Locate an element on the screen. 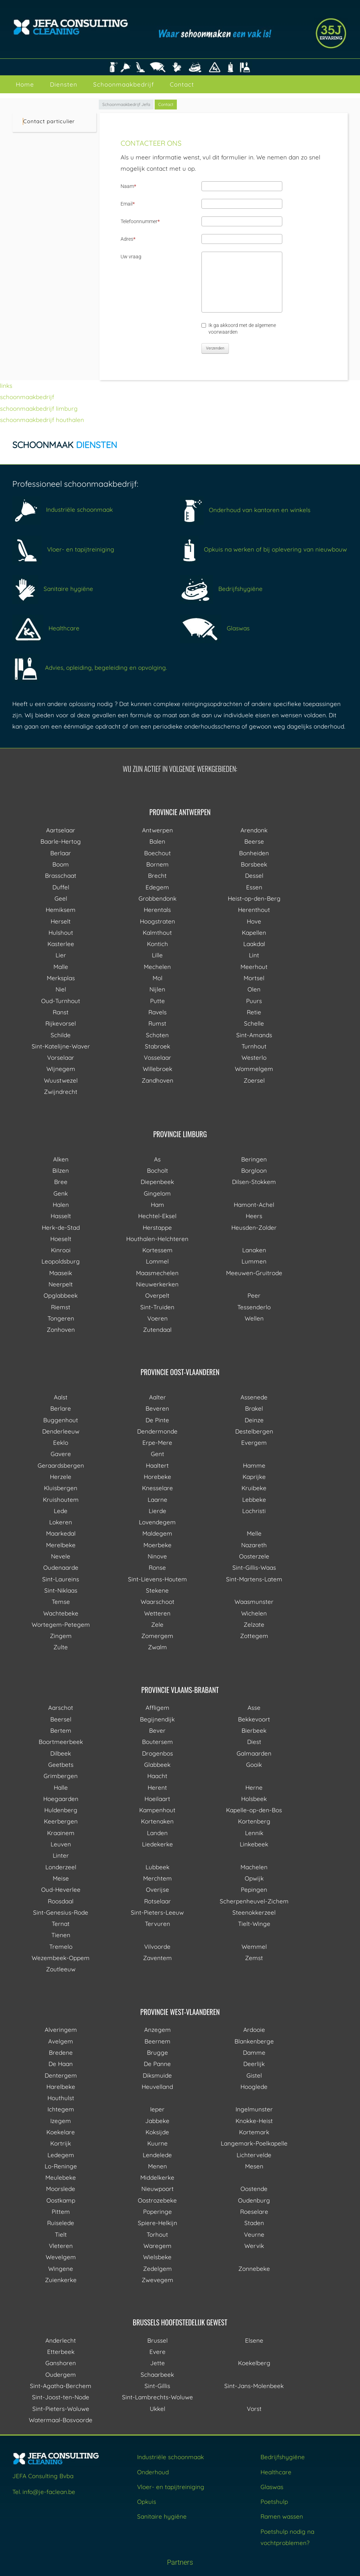 This screenshot has width=360, height=2576. Opwijk is located at coordinates (254, 1878).